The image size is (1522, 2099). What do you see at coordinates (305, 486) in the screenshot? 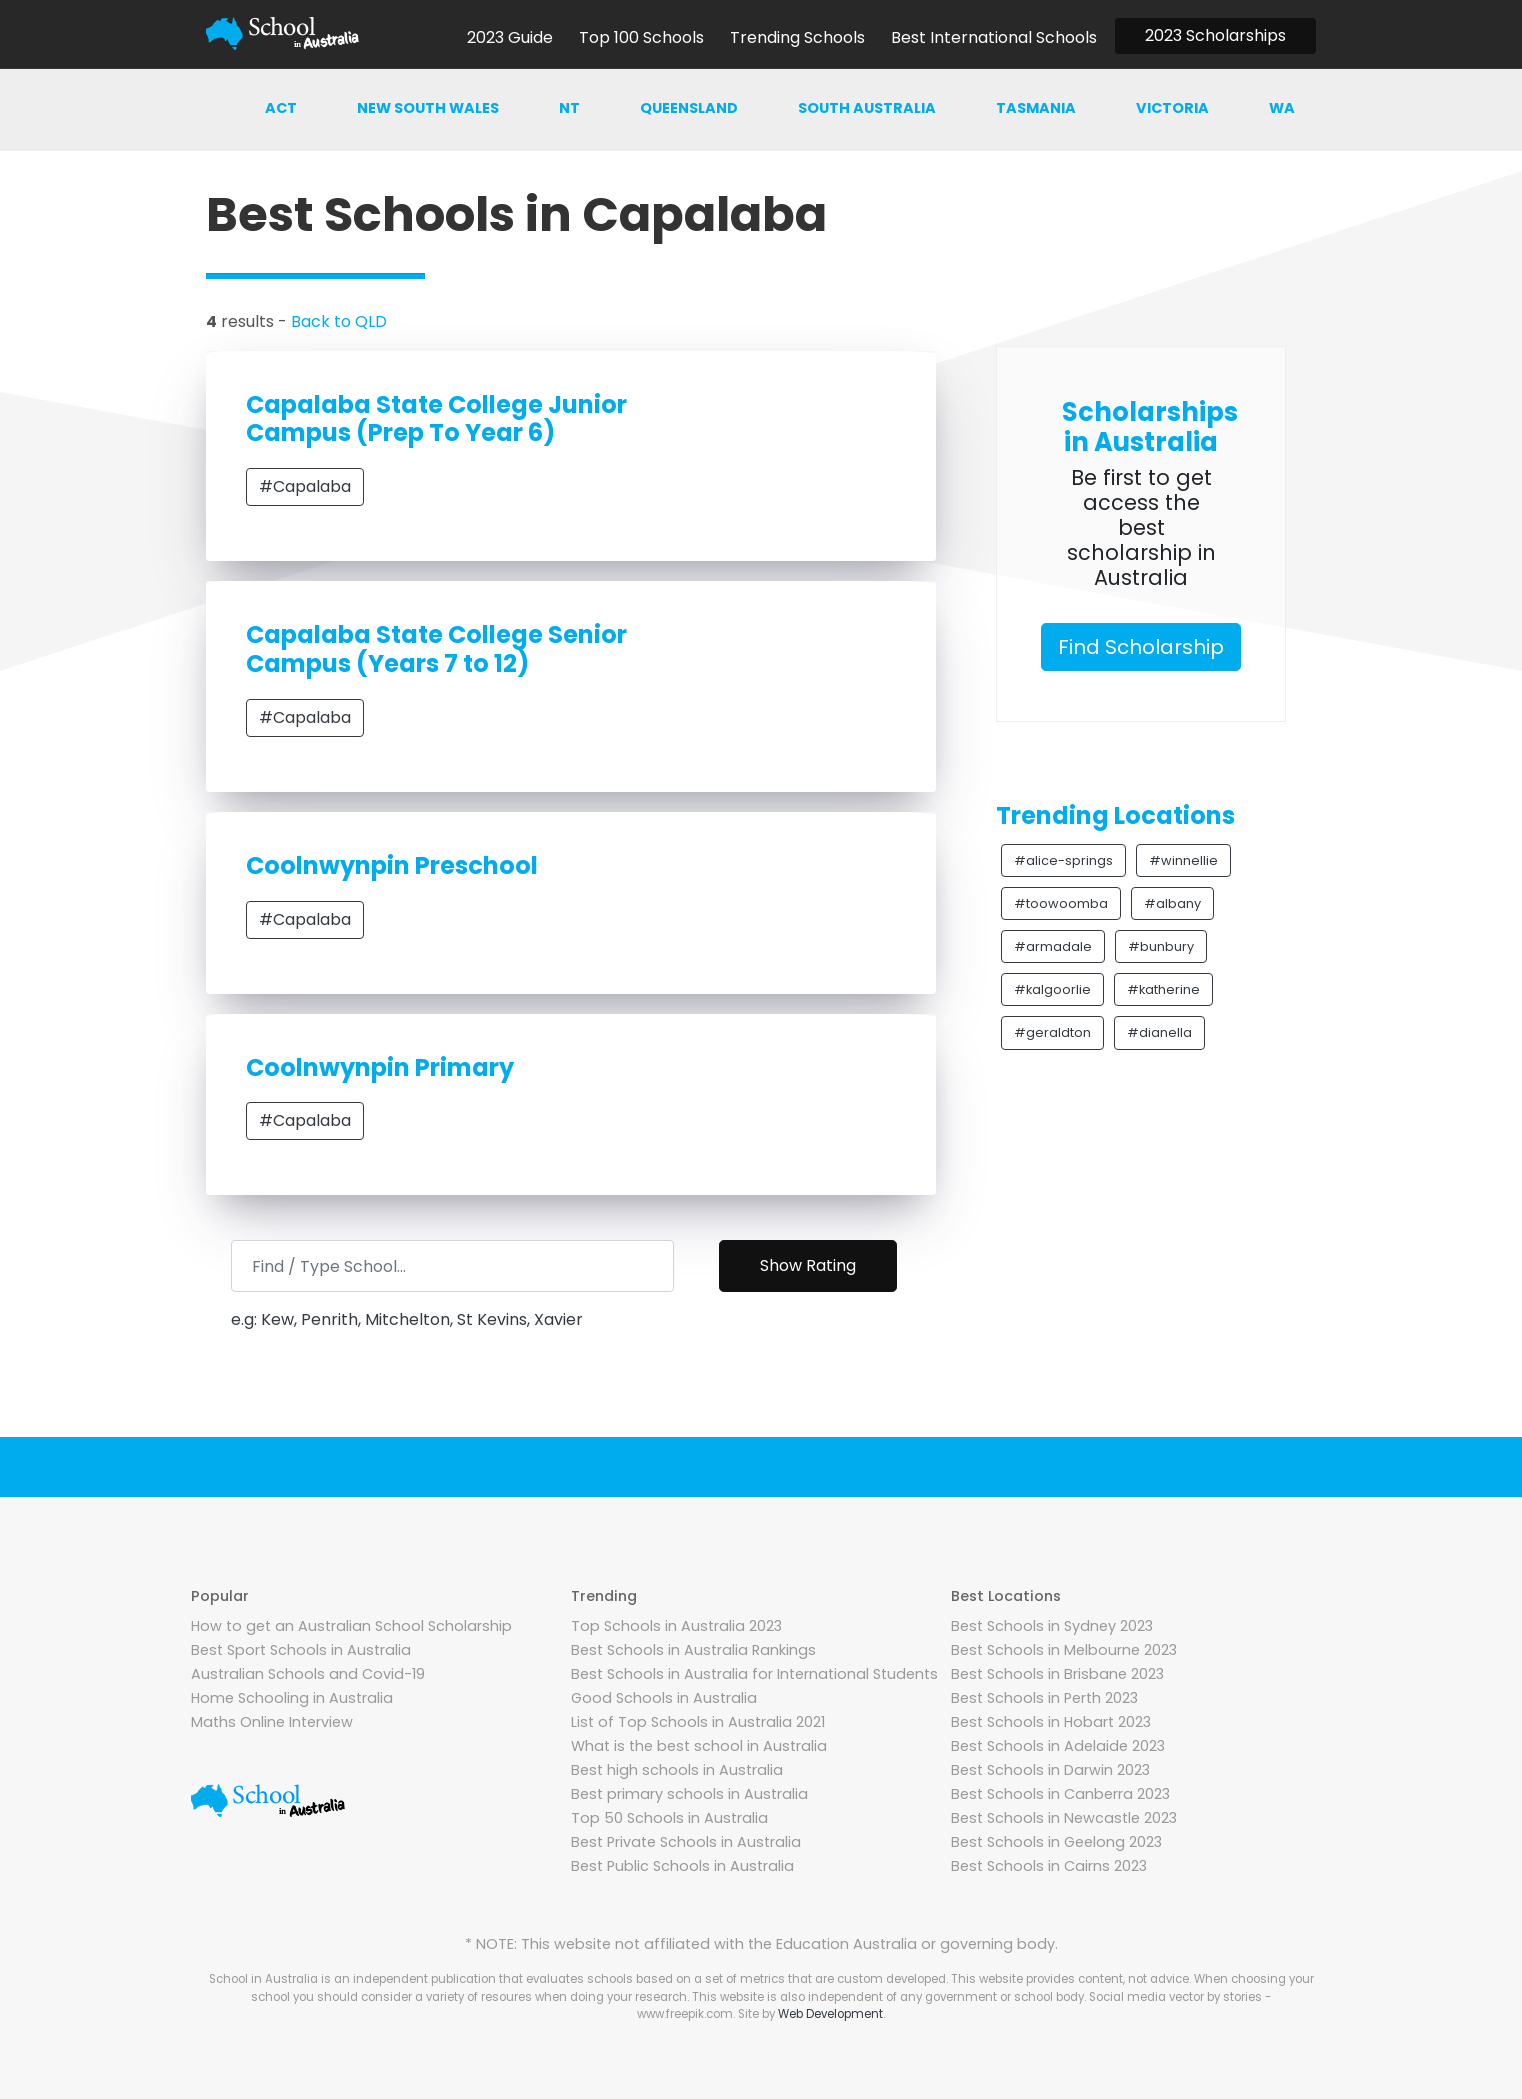
I see `#Capalaba` at bounding box center [305, 486].